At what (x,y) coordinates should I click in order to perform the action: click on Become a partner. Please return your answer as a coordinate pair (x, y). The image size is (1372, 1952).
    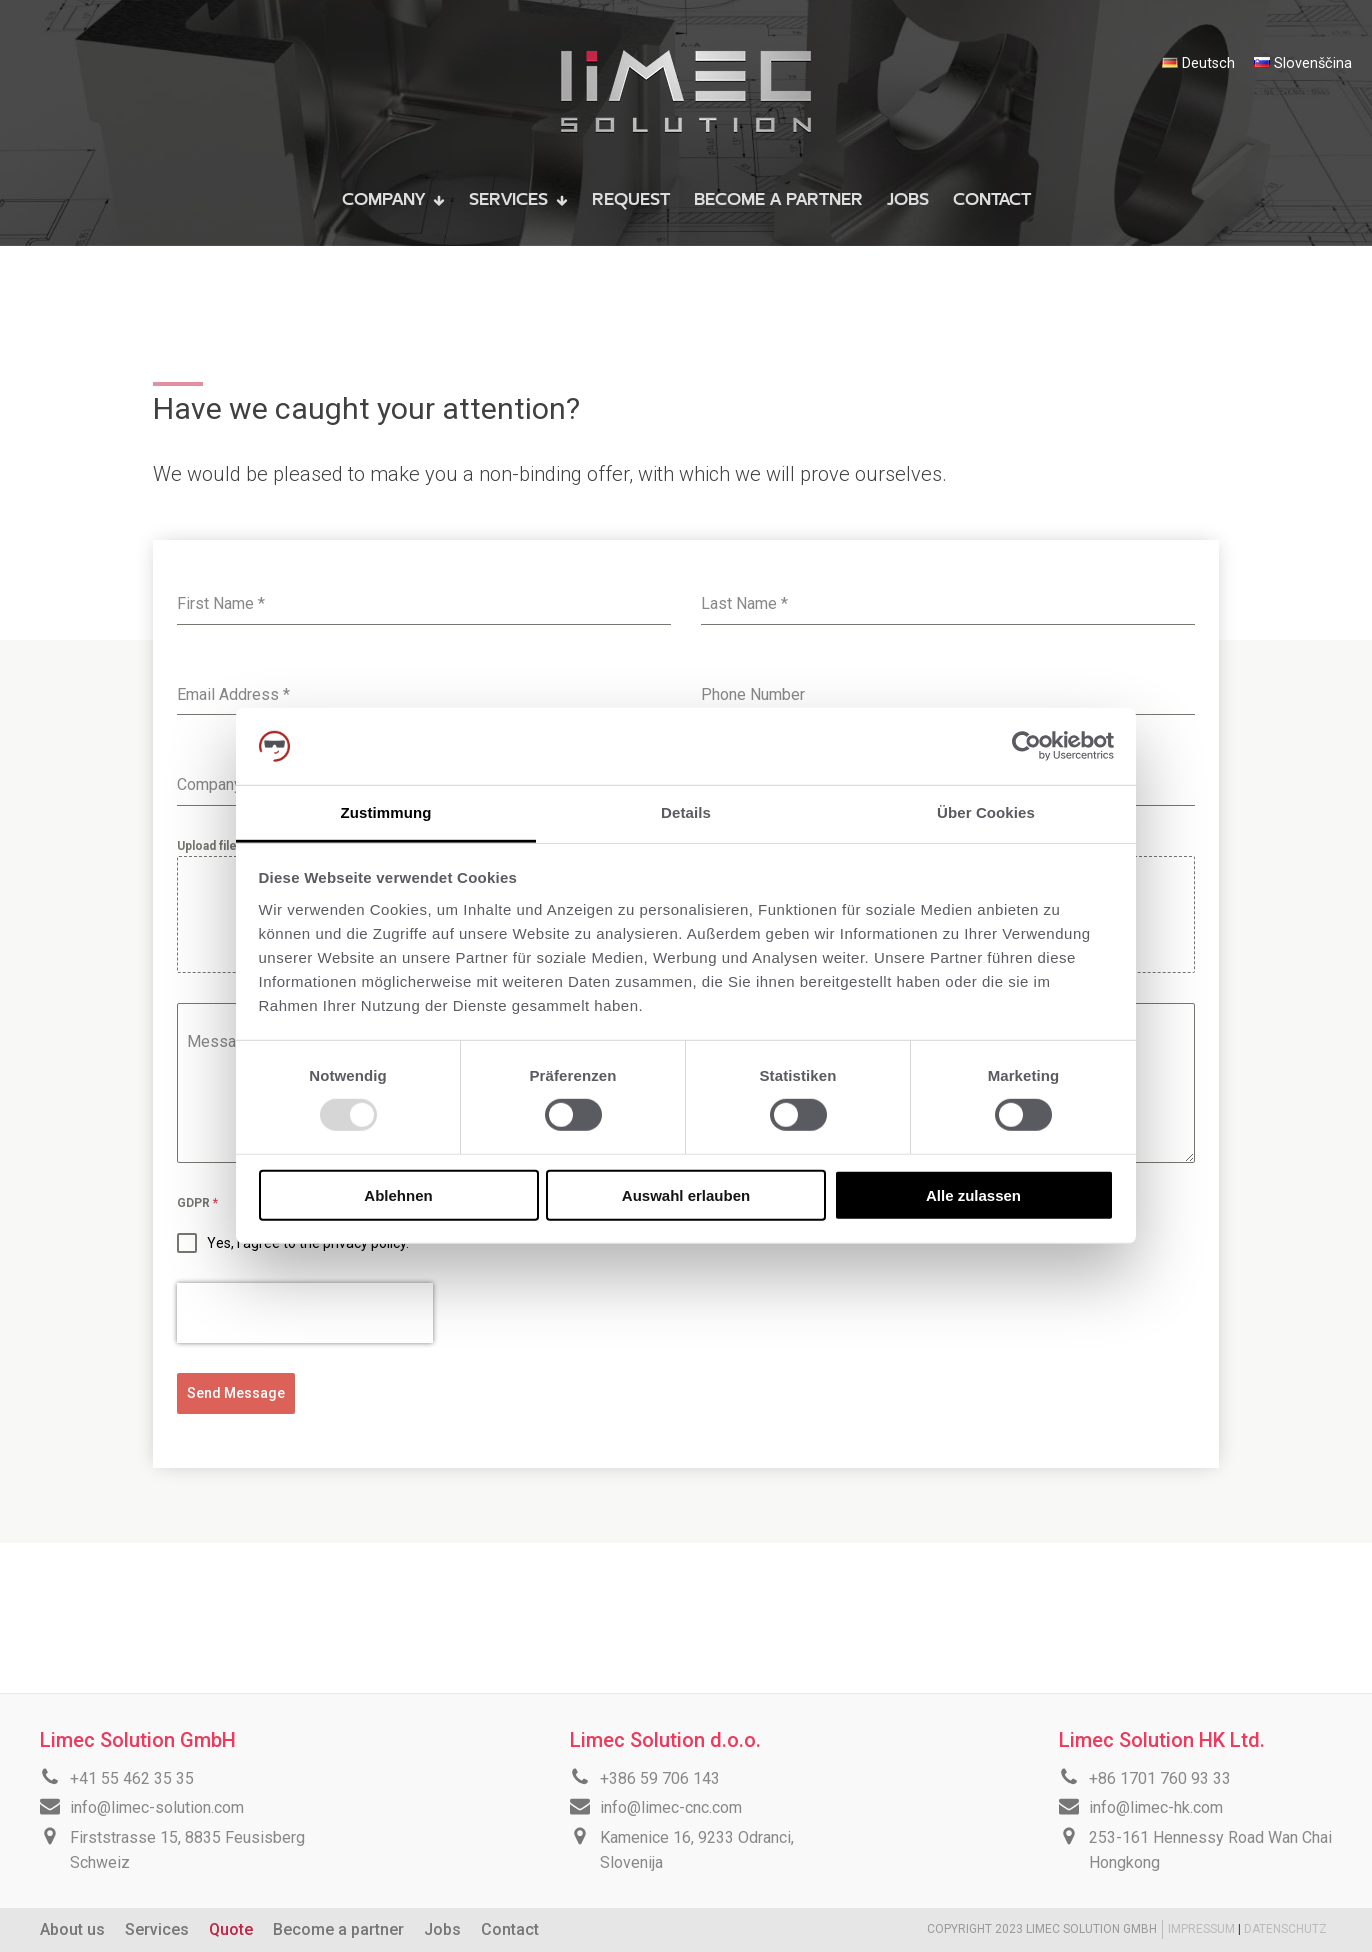
    Looking at the image, I should click on (338, 1929).